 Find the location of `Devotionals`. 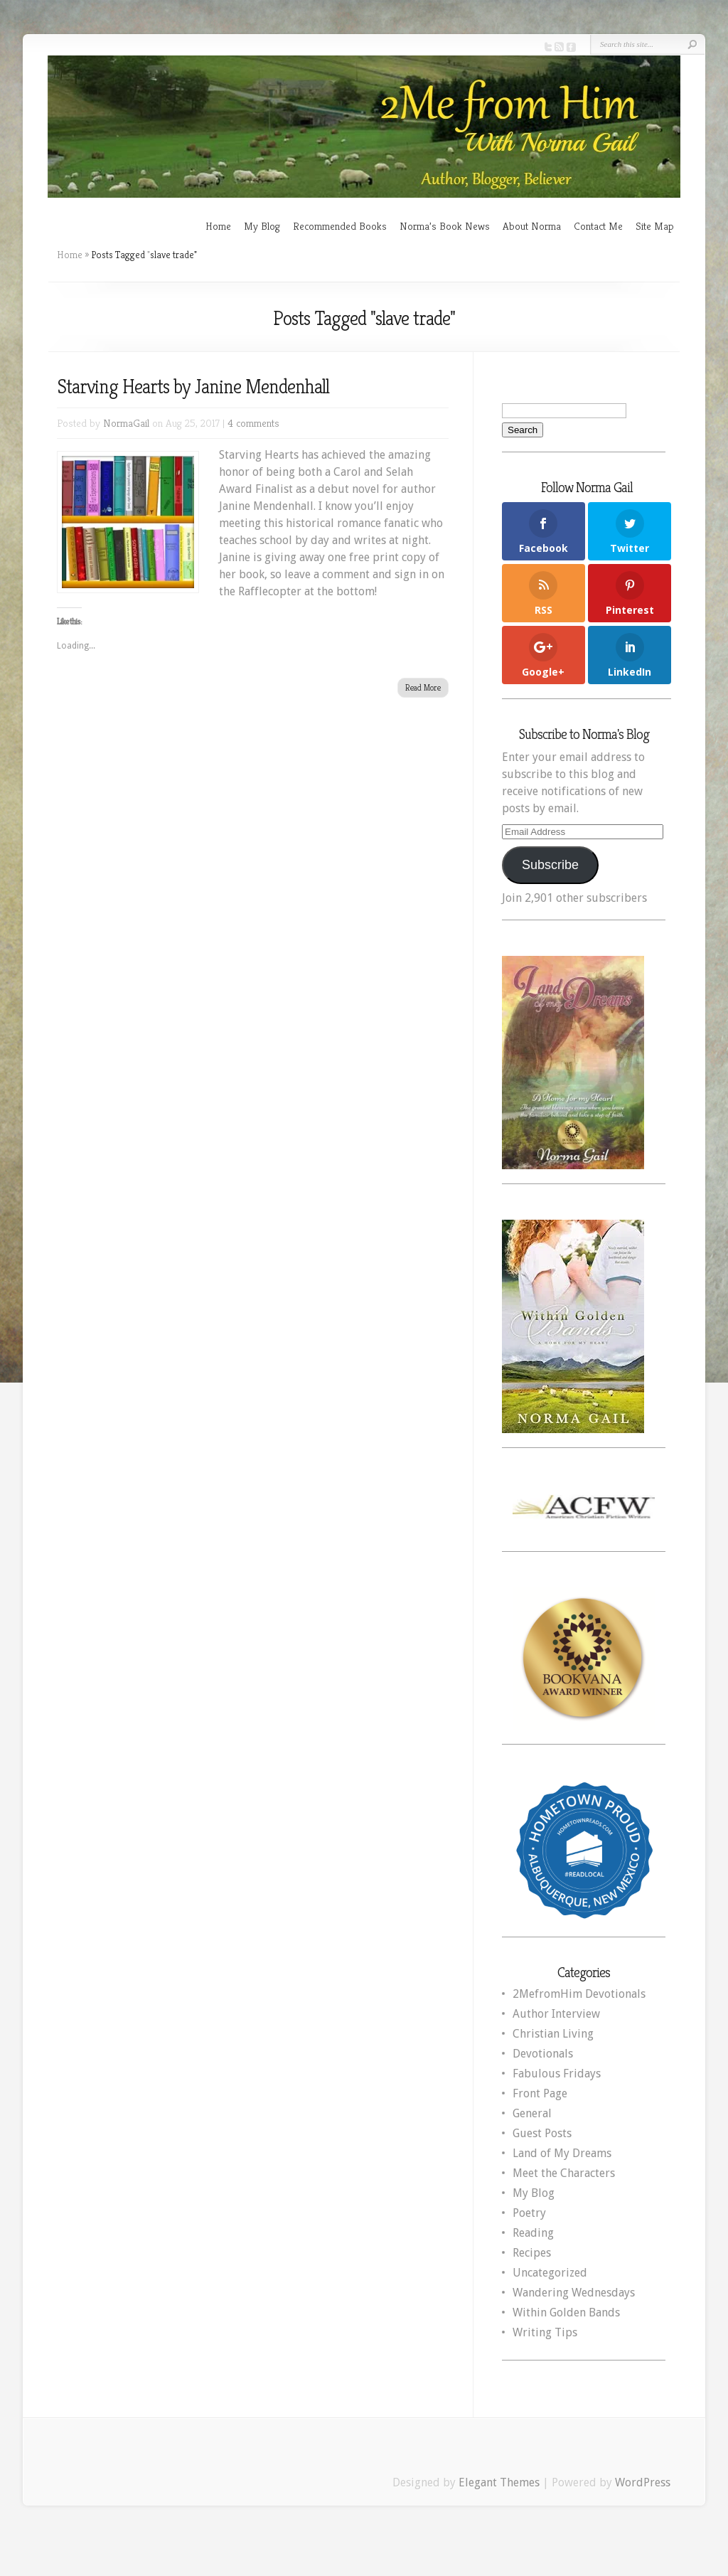

Devotionals is located at coordinates (543, 2053).